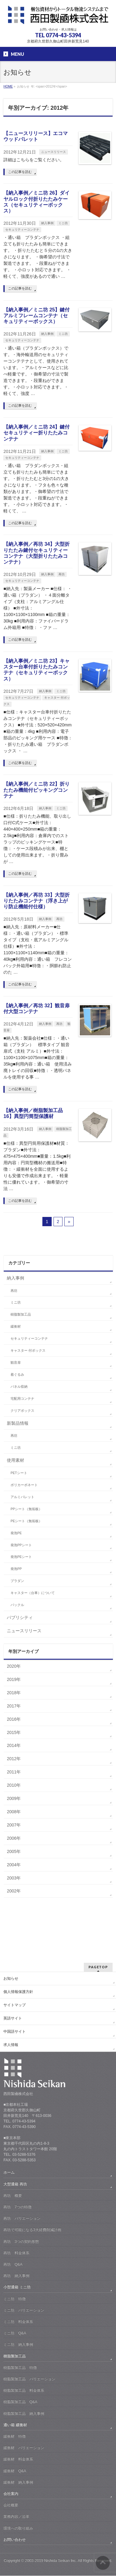 The height and width of the screenshot is (2576, 116). What do you see at coordinates (14, 1824) in the screenshot?
I see `2007年` at bounding box center [14, 1824].